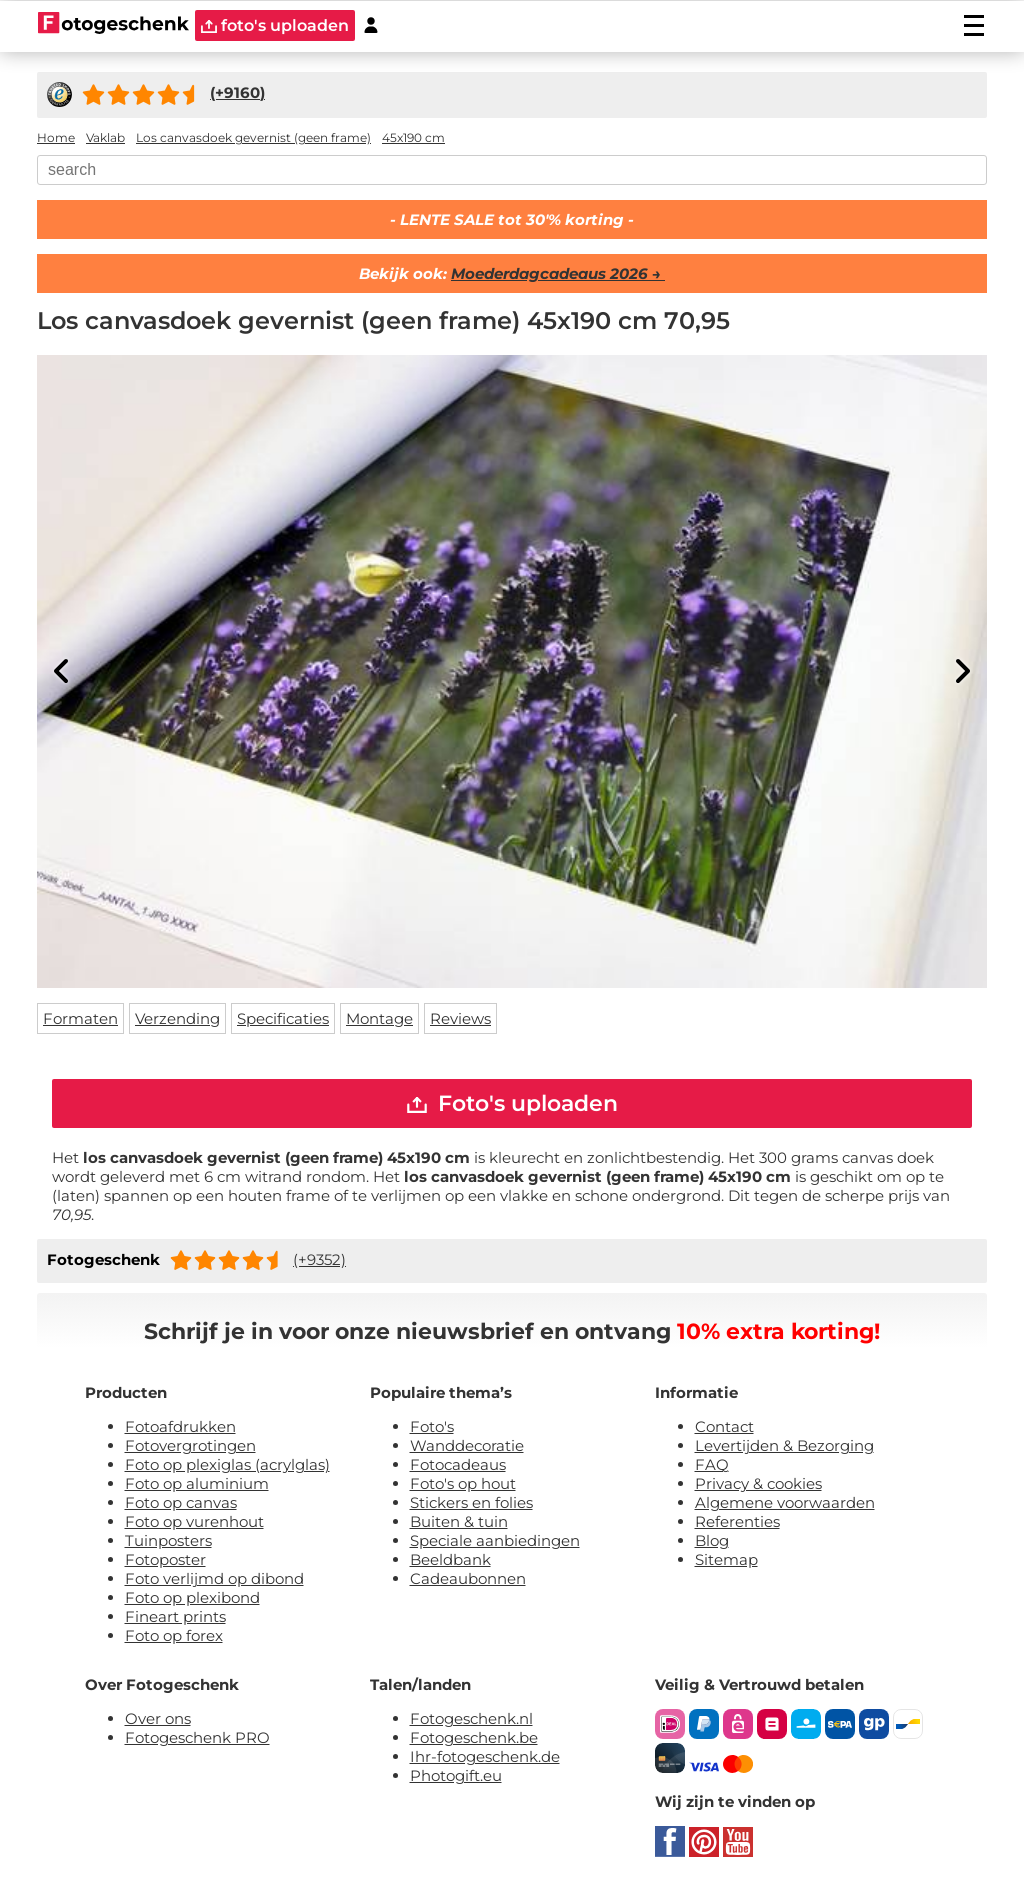 Image resolution: width=1024 pixels, height=1896 pixels. I want to click on foto's uploaden [upload], so click(275, 25).